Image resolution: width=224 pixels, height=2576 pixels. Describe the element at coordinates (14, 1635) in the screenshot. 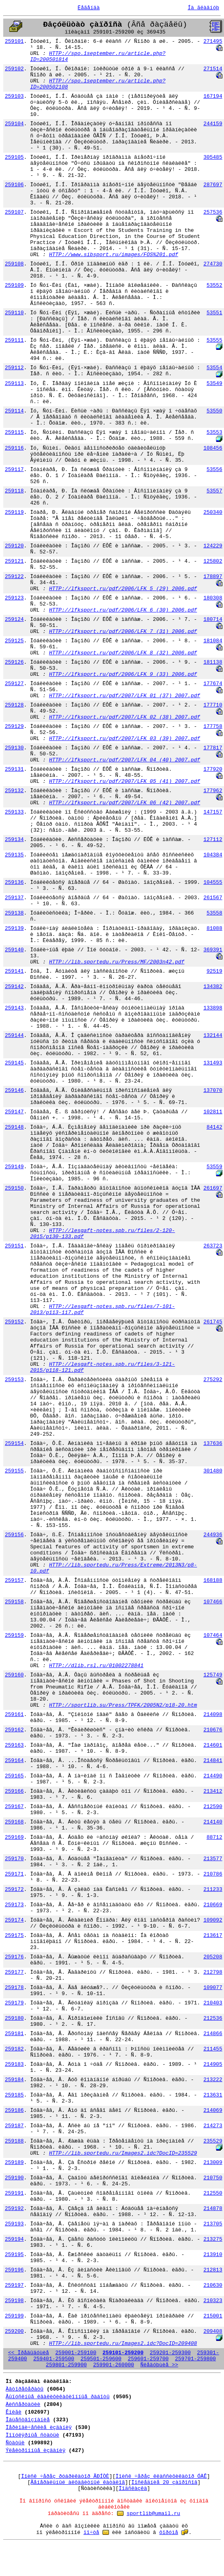

I see `259159` at that location.